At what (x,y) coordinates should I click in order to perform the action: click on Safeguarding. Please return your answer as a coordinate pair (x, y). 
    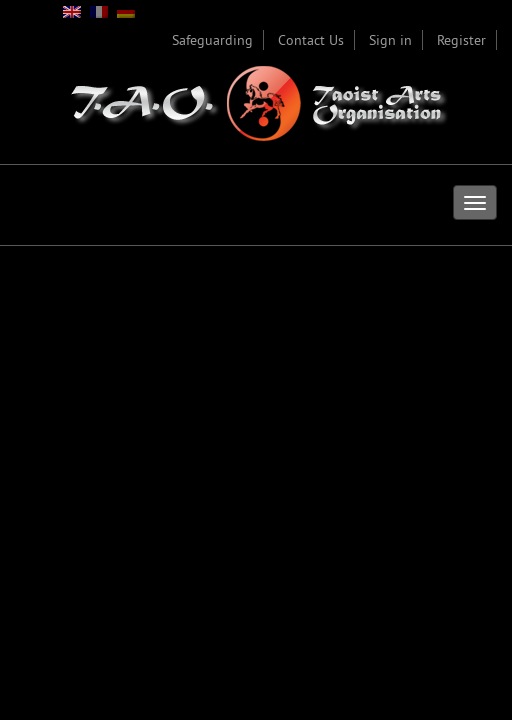
    Looking at the image, I should click on (212, 40).